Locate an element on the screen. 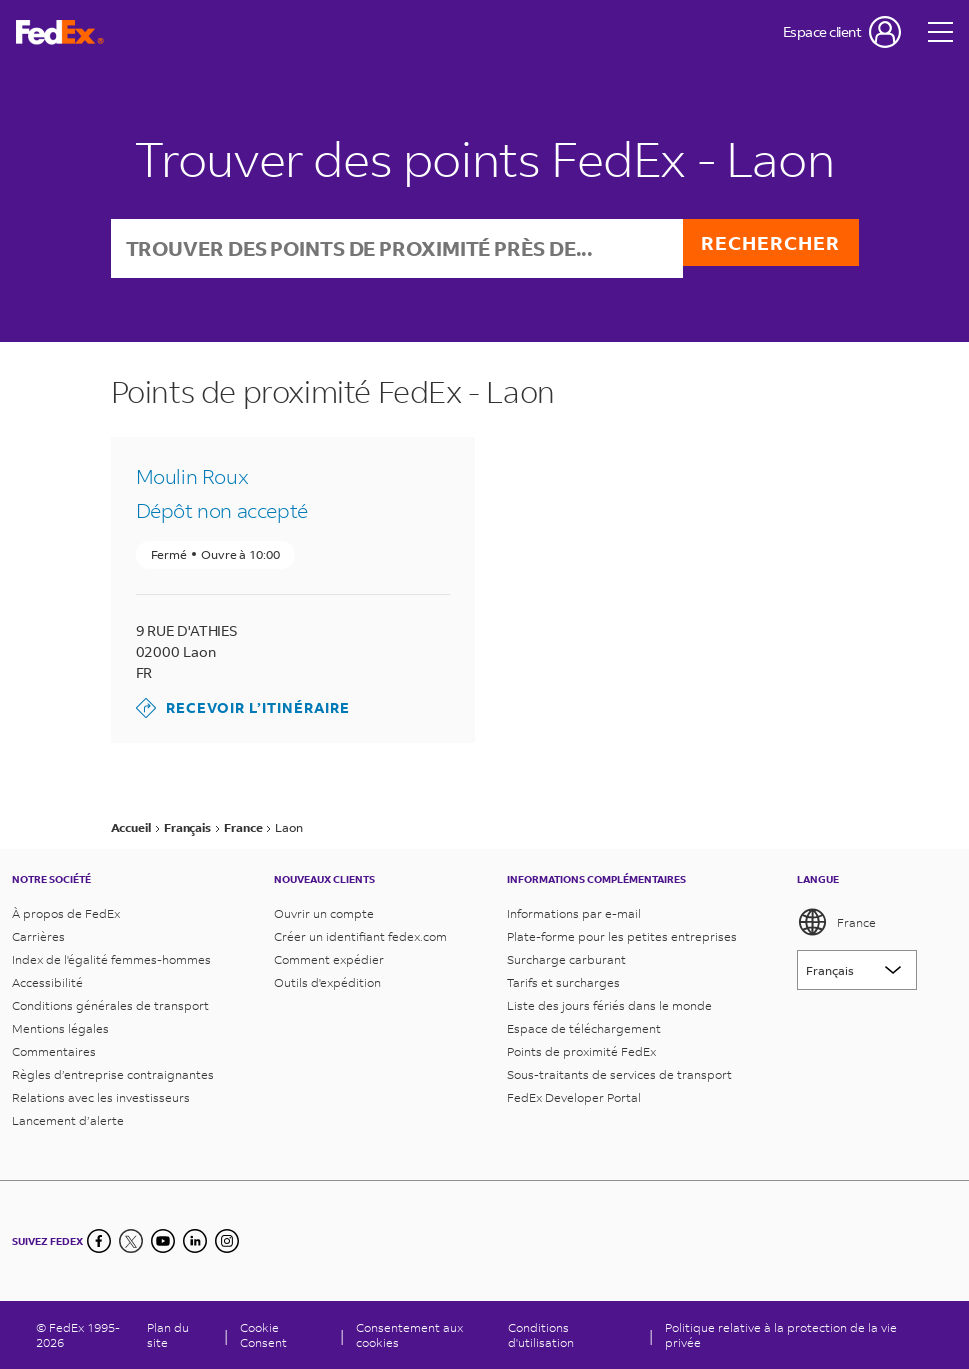 The width and height of the screenshot is (969, 1369). [Twitter] is located at coordinates (131, 1241).